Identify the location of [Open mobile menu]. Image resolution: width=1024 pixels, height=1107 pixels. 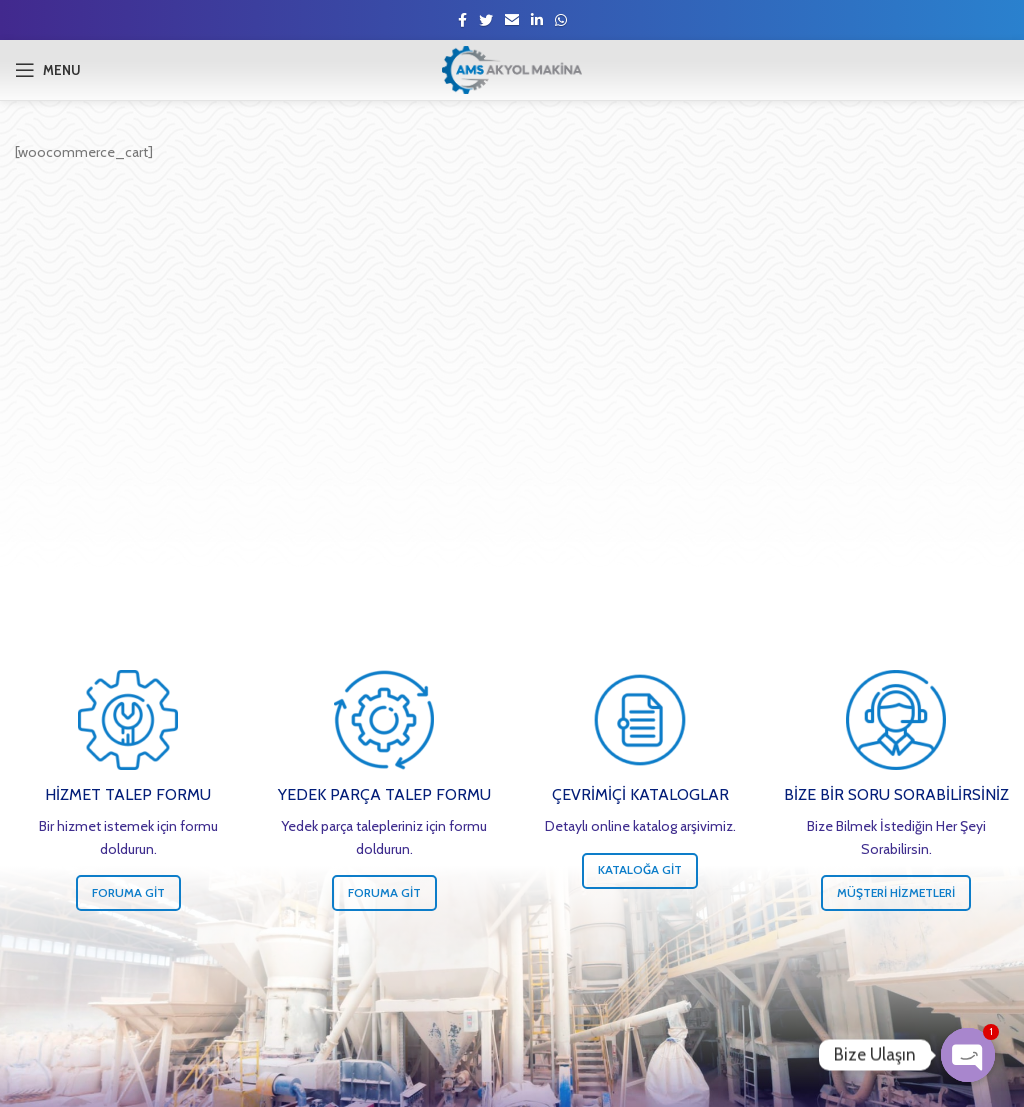
(48, 70).